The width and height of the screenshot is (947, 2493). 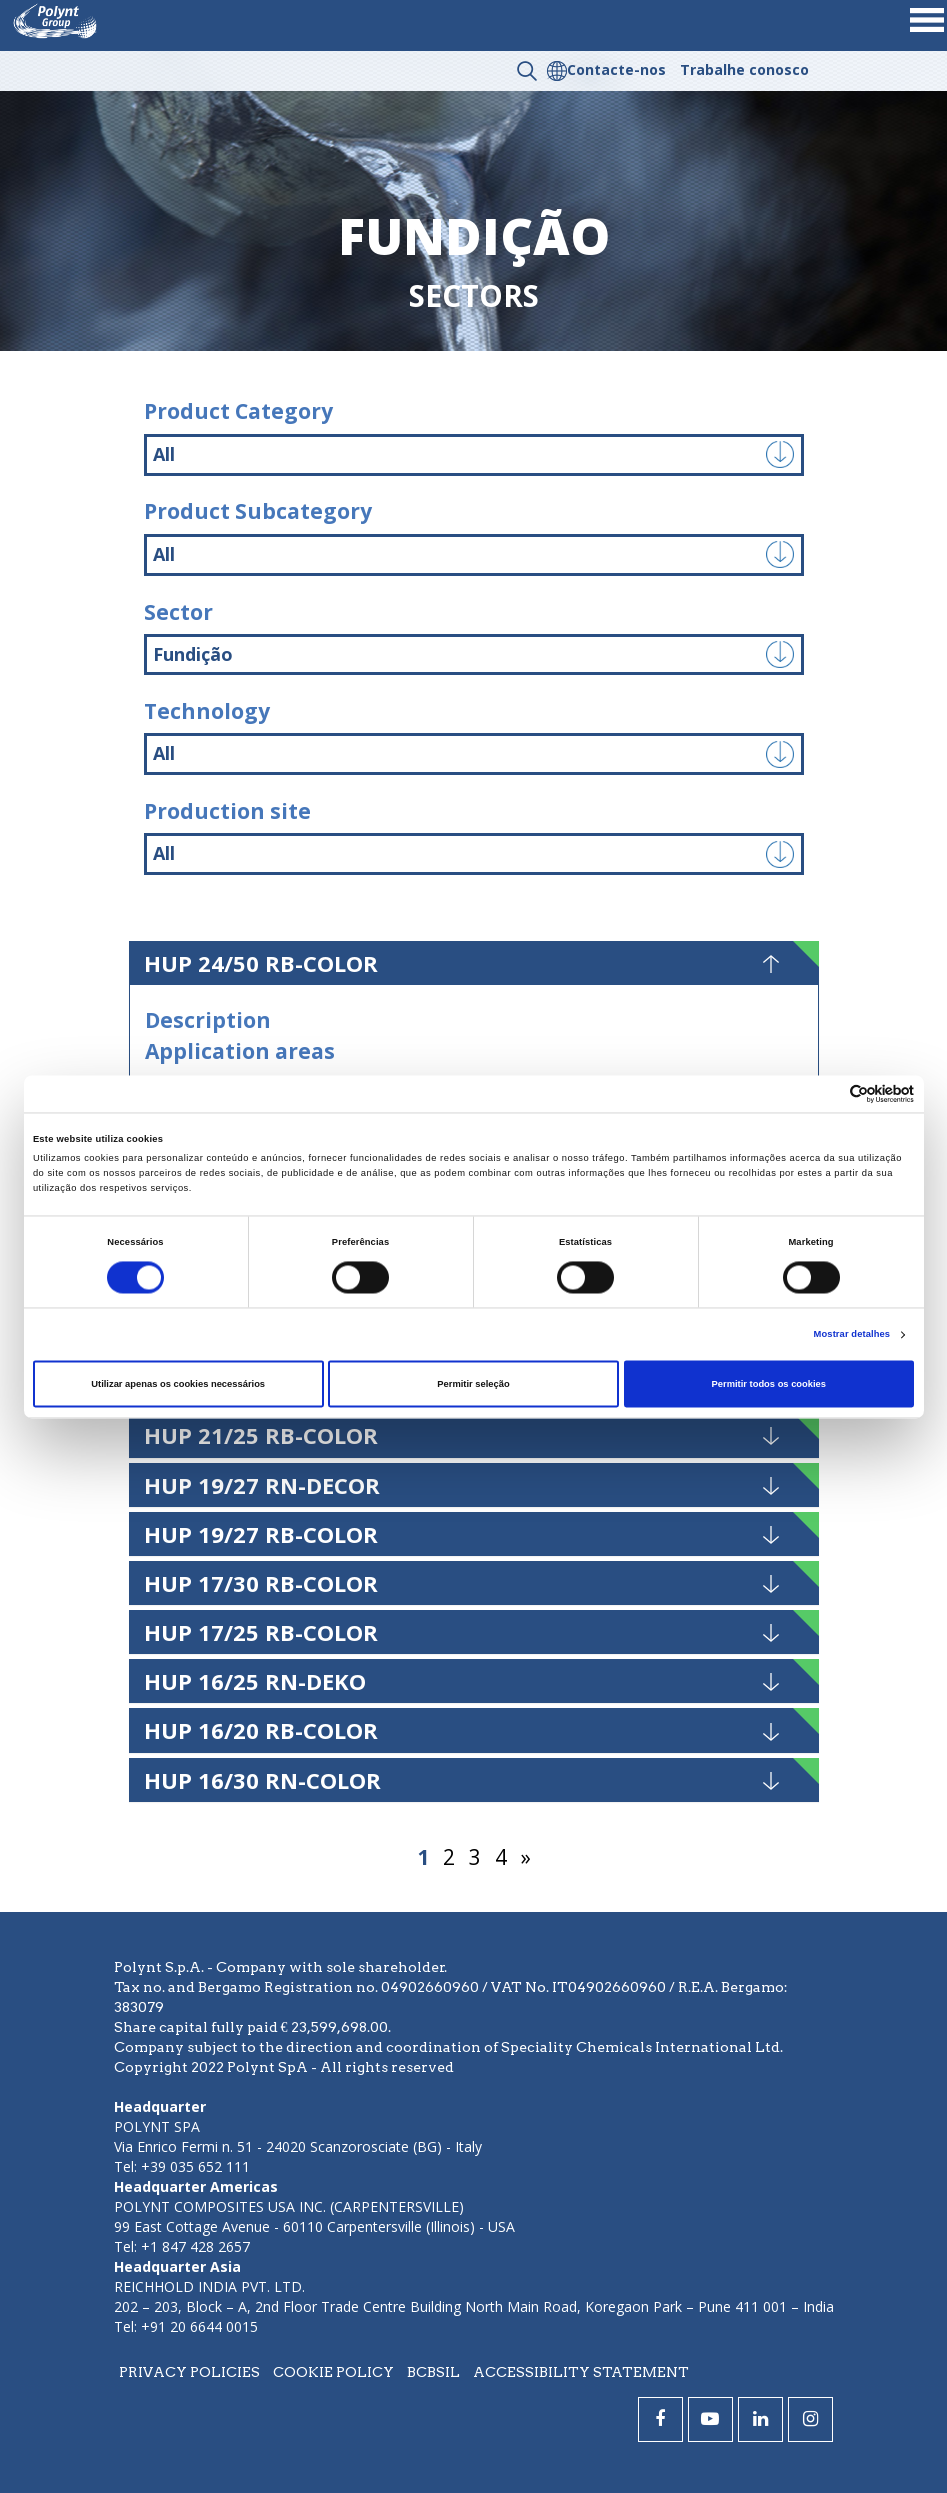 What do you see at coordinates (852, 1335) in the screenshot?
I see `Mostrar detalhes` at bounding box center [852, 1335].